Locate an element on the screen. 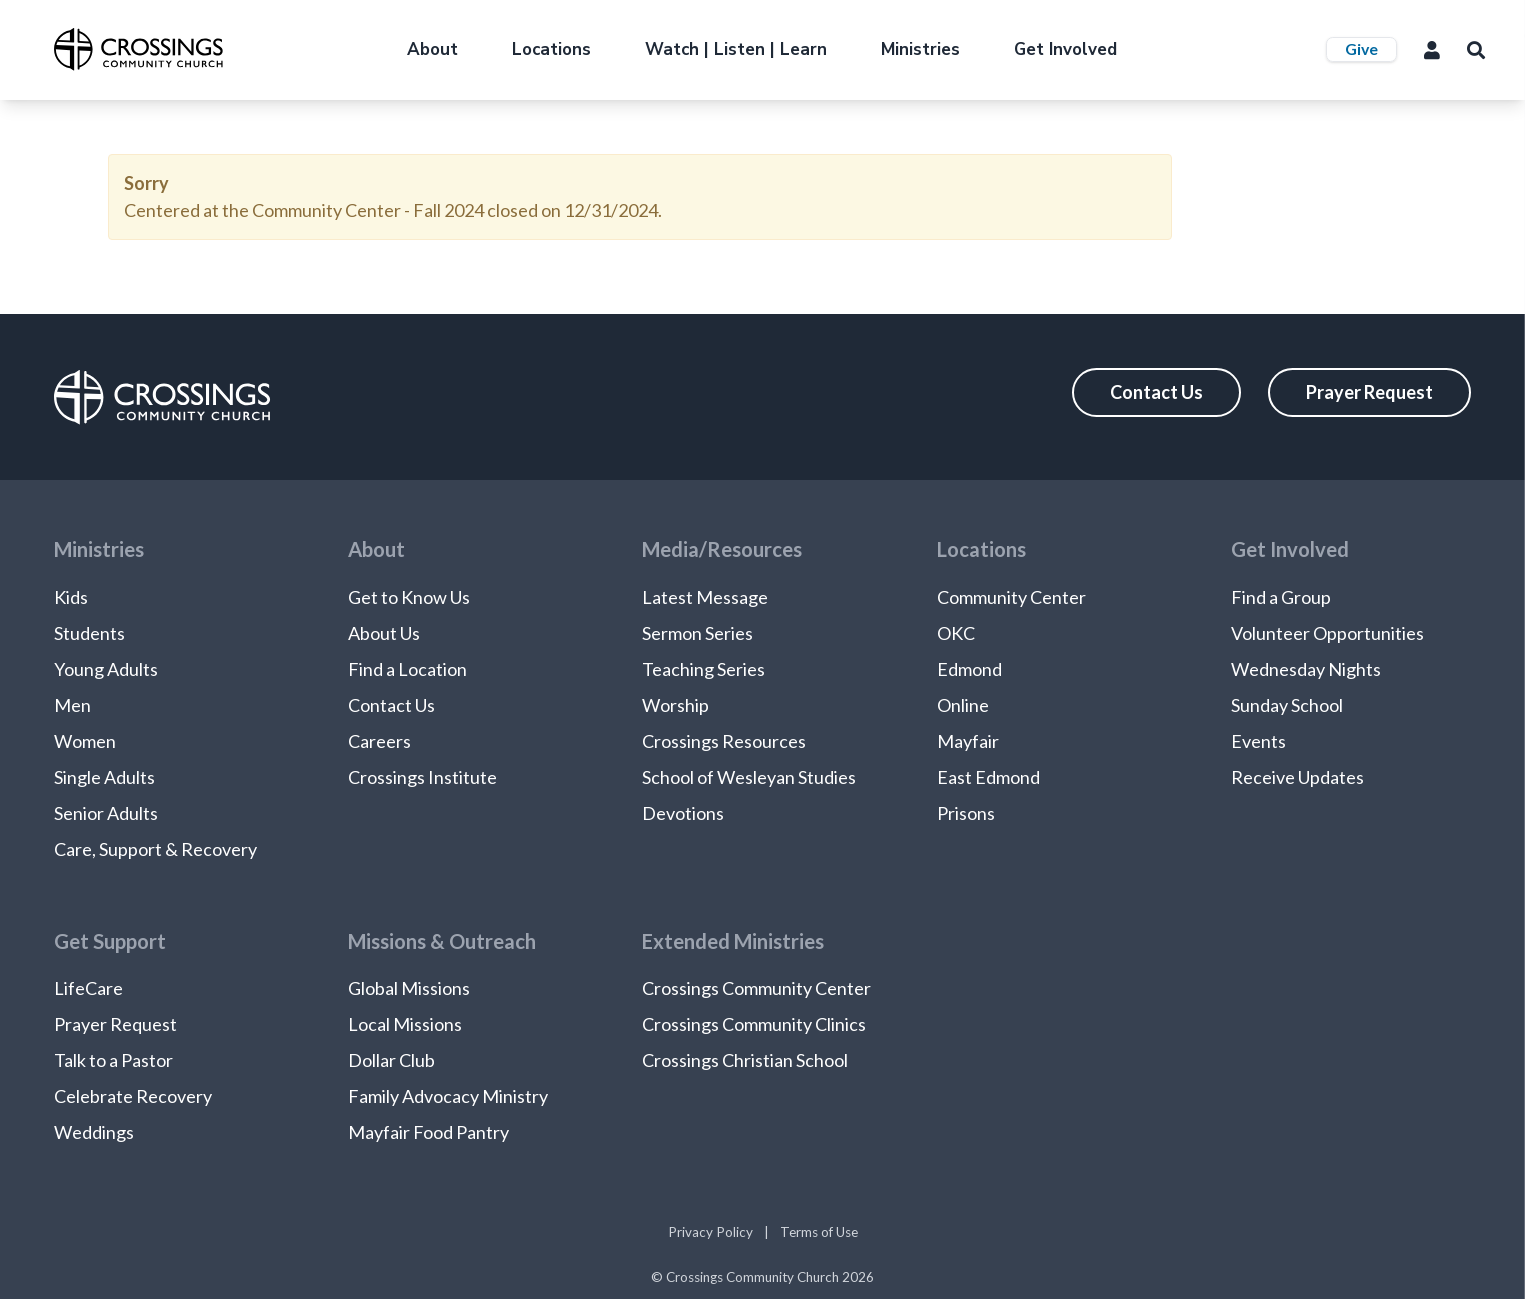 Image resolution: width=1525 pixels, height=1299 pixels. Terms of Use is located at coordinates (819, 1232).